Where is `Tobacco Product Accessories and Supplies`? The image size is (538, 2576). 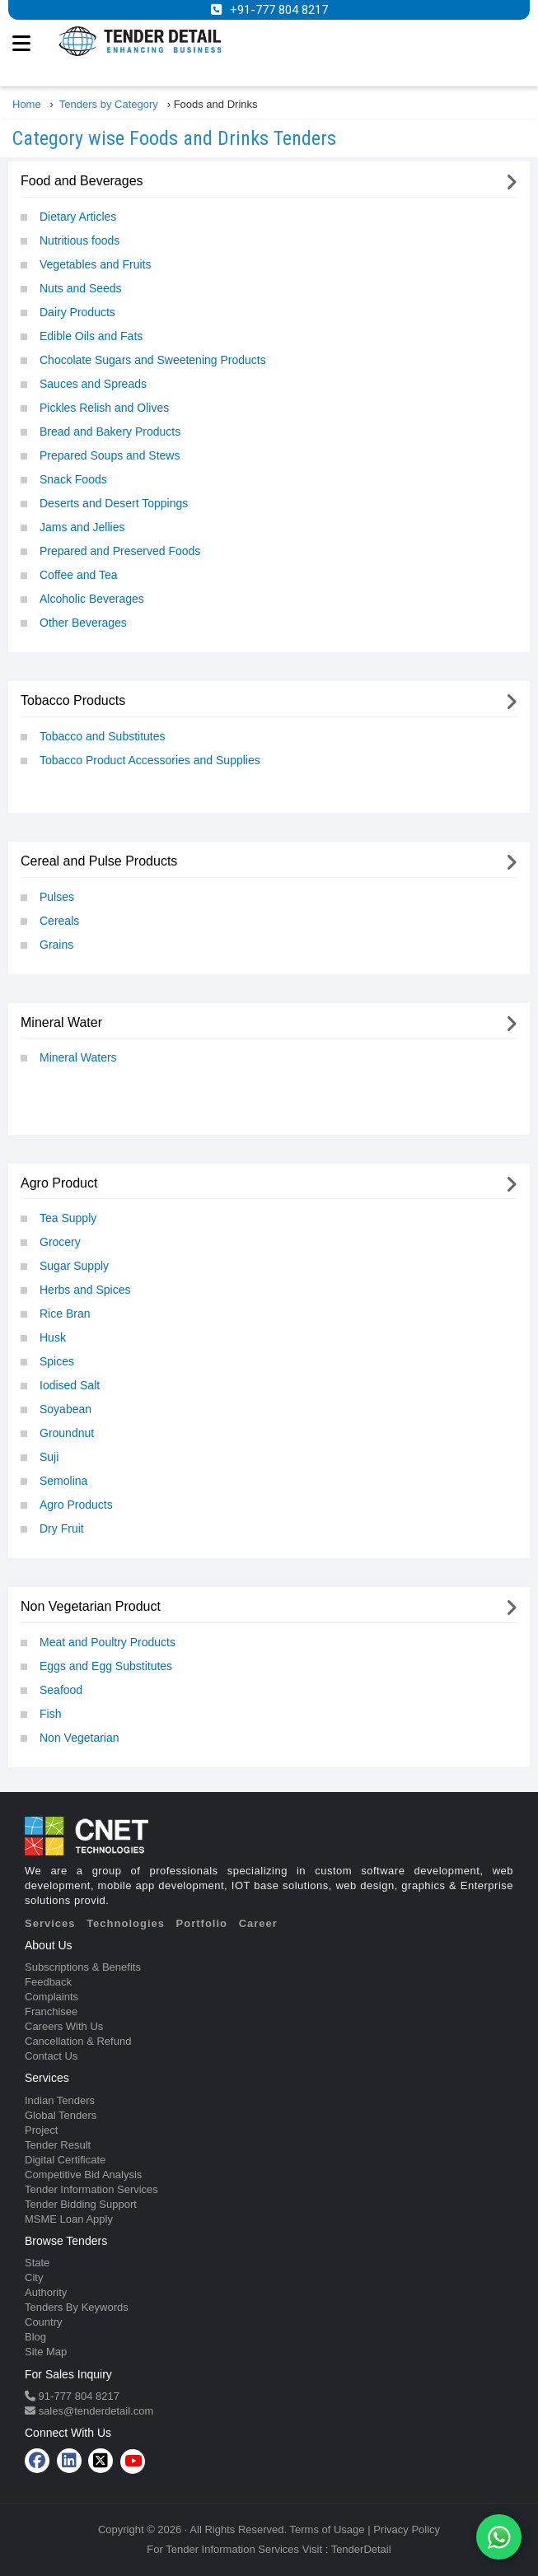 Tobacco Product Accessories and Supplies is located at coordinates (150, 760).